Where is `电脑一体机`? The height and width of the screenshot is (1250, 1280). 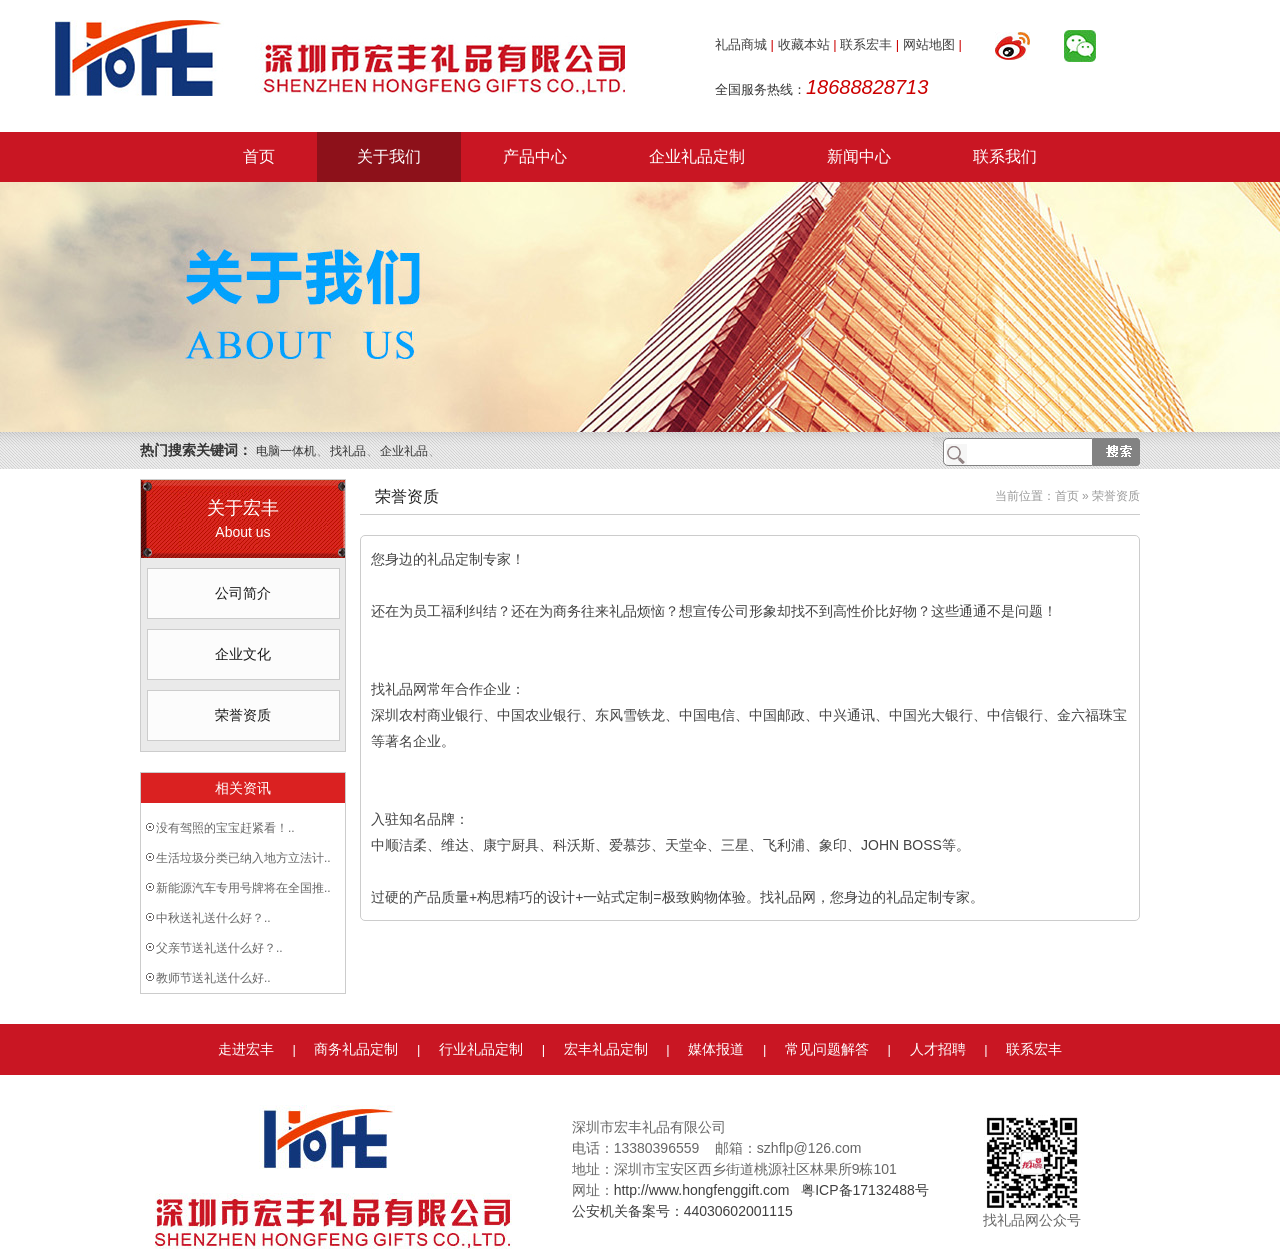 电脑一体机 is located at coordinates (286, 451).